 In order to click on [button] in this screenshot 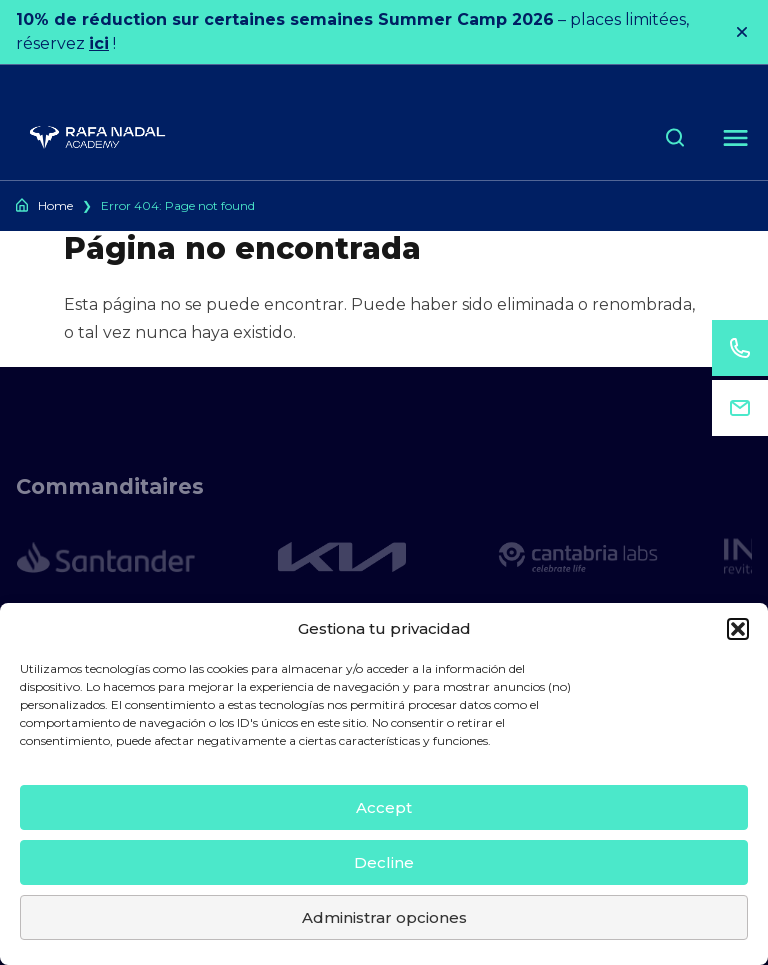, I will do `click(738, 629)`.